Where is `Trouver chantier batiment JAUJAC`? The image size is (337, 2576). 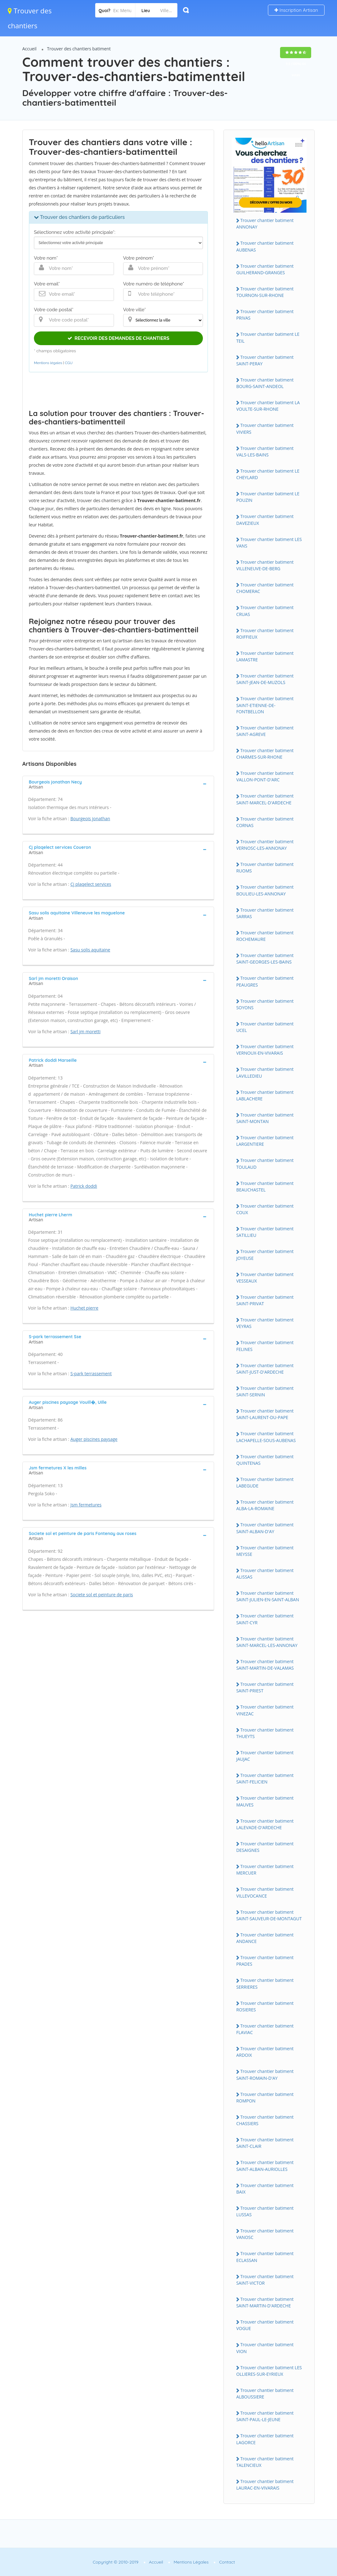
Trouver chantier batiment JAUJAC is located at coordinates (264, 1756).